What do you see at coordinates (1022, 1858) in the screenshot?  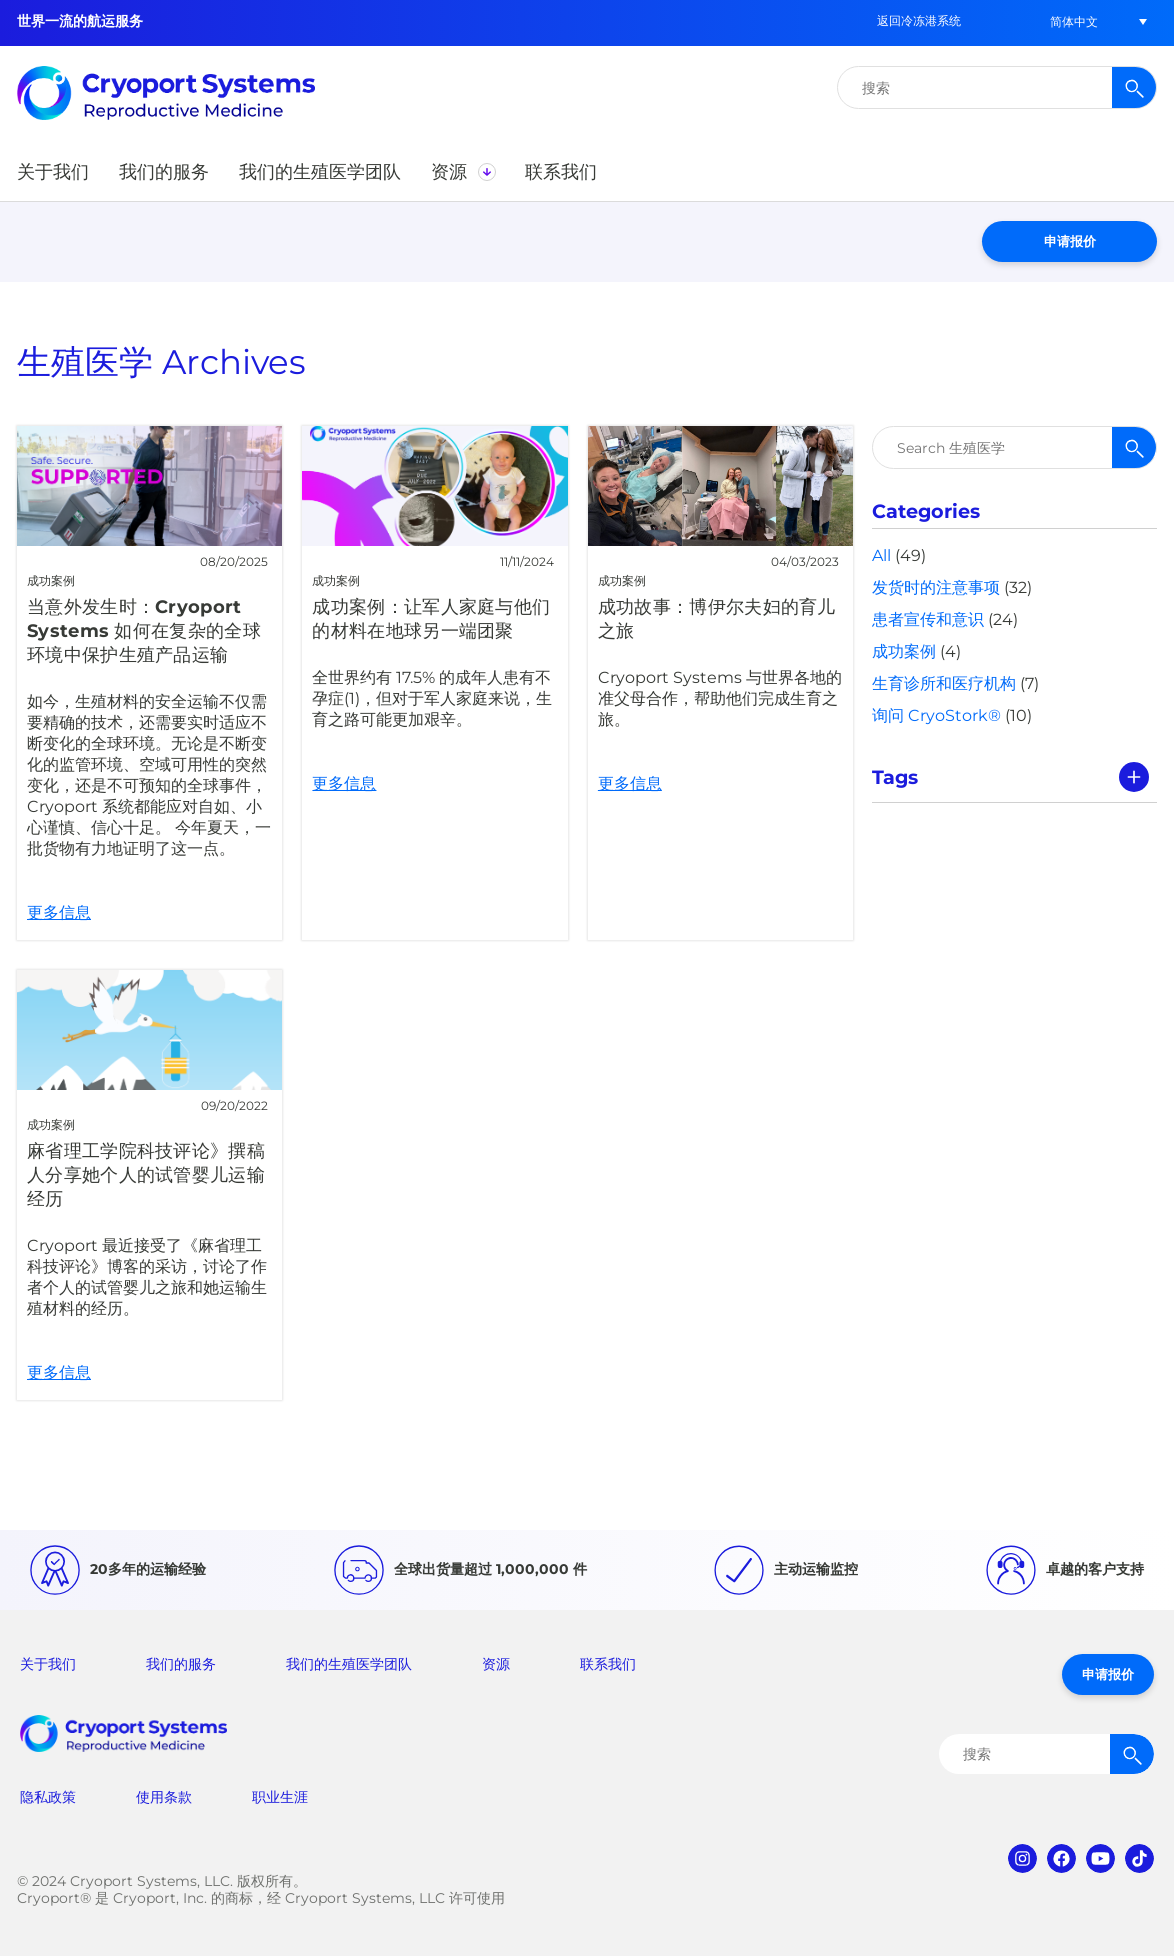 I see `instagram` at bounding box center [1022, 1858].